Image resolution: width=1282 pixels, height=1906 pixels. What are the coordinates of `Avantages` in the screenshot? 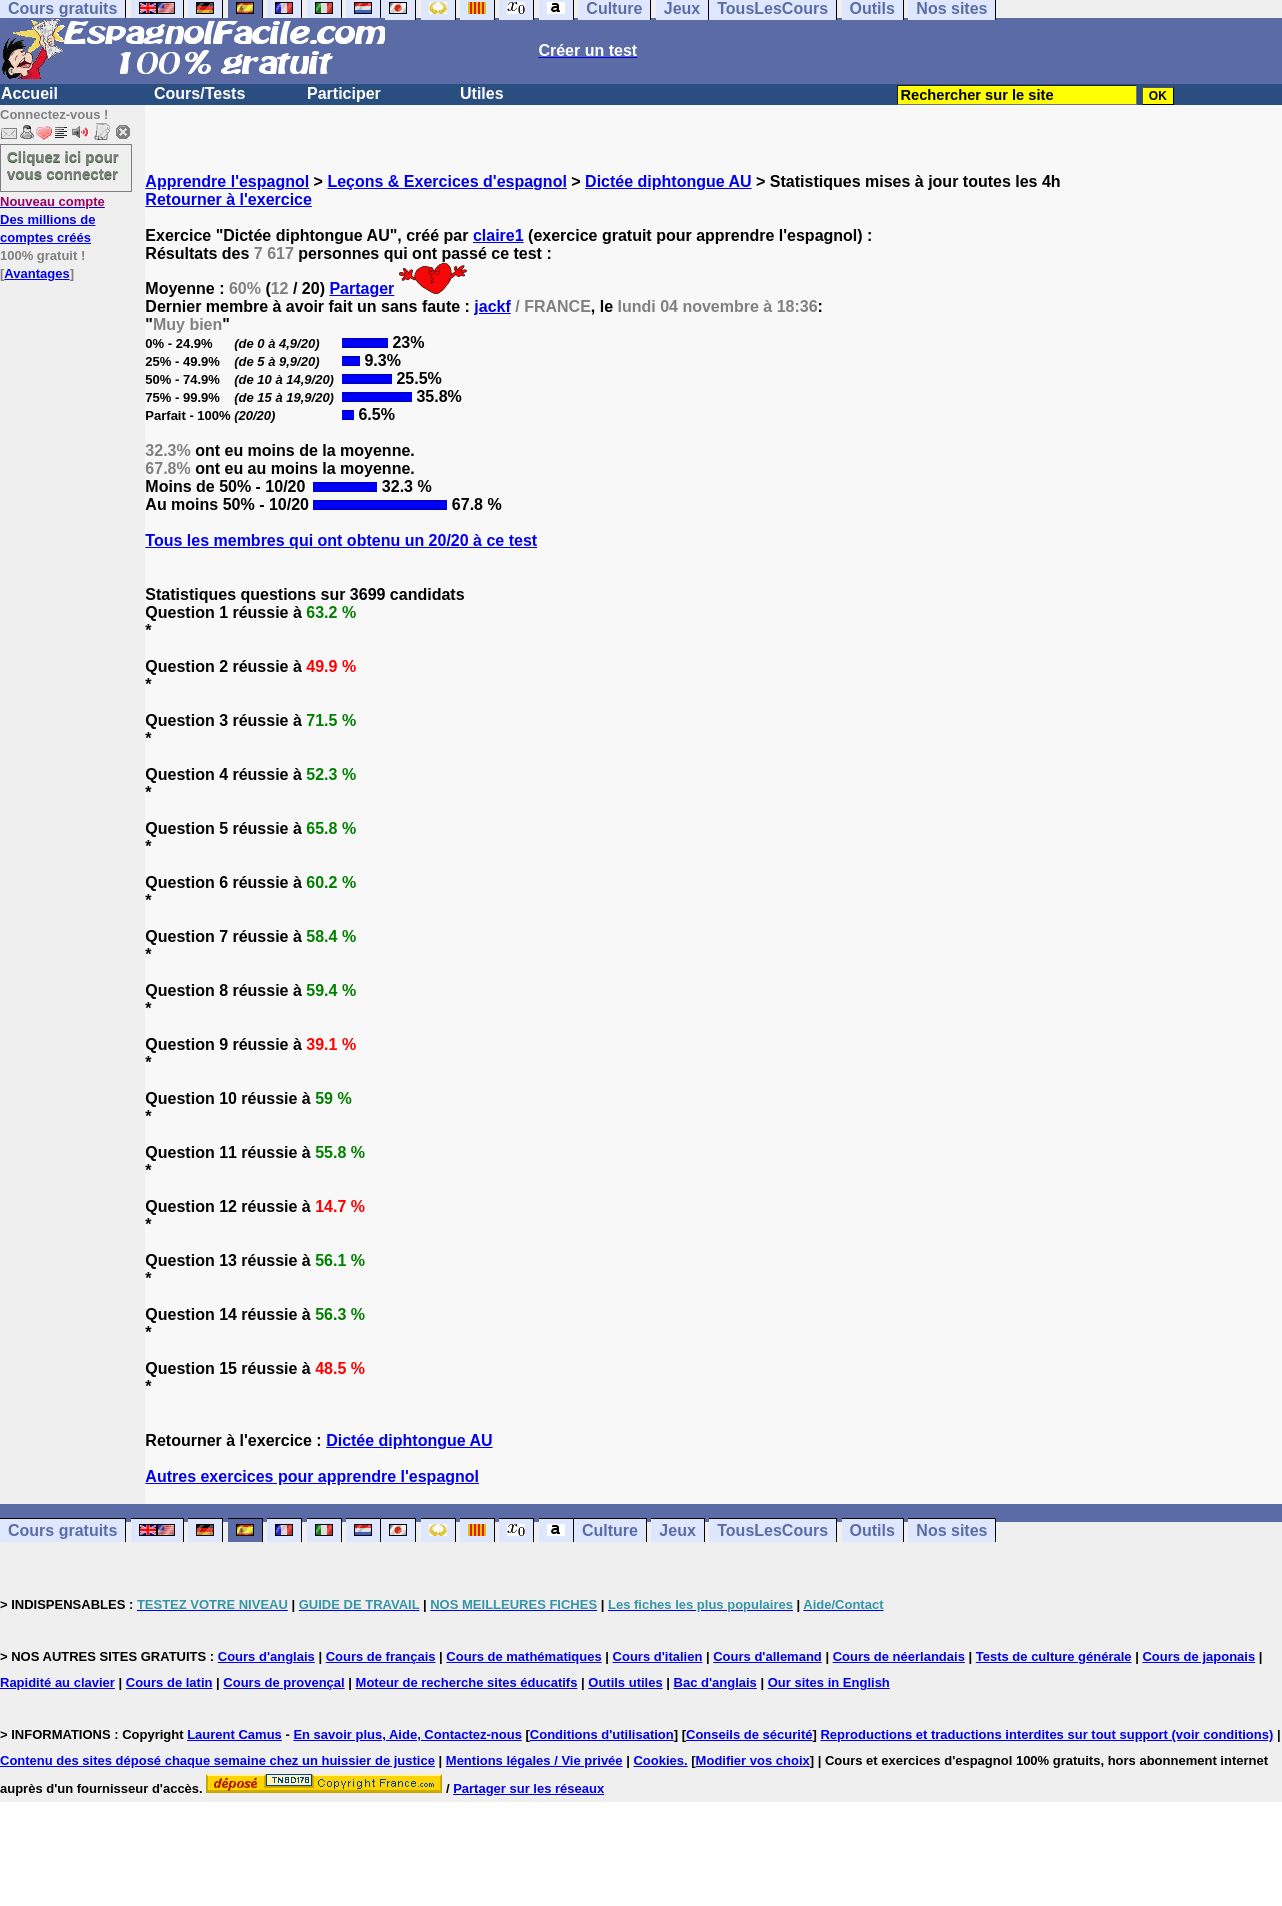 It's located at (36, 273).